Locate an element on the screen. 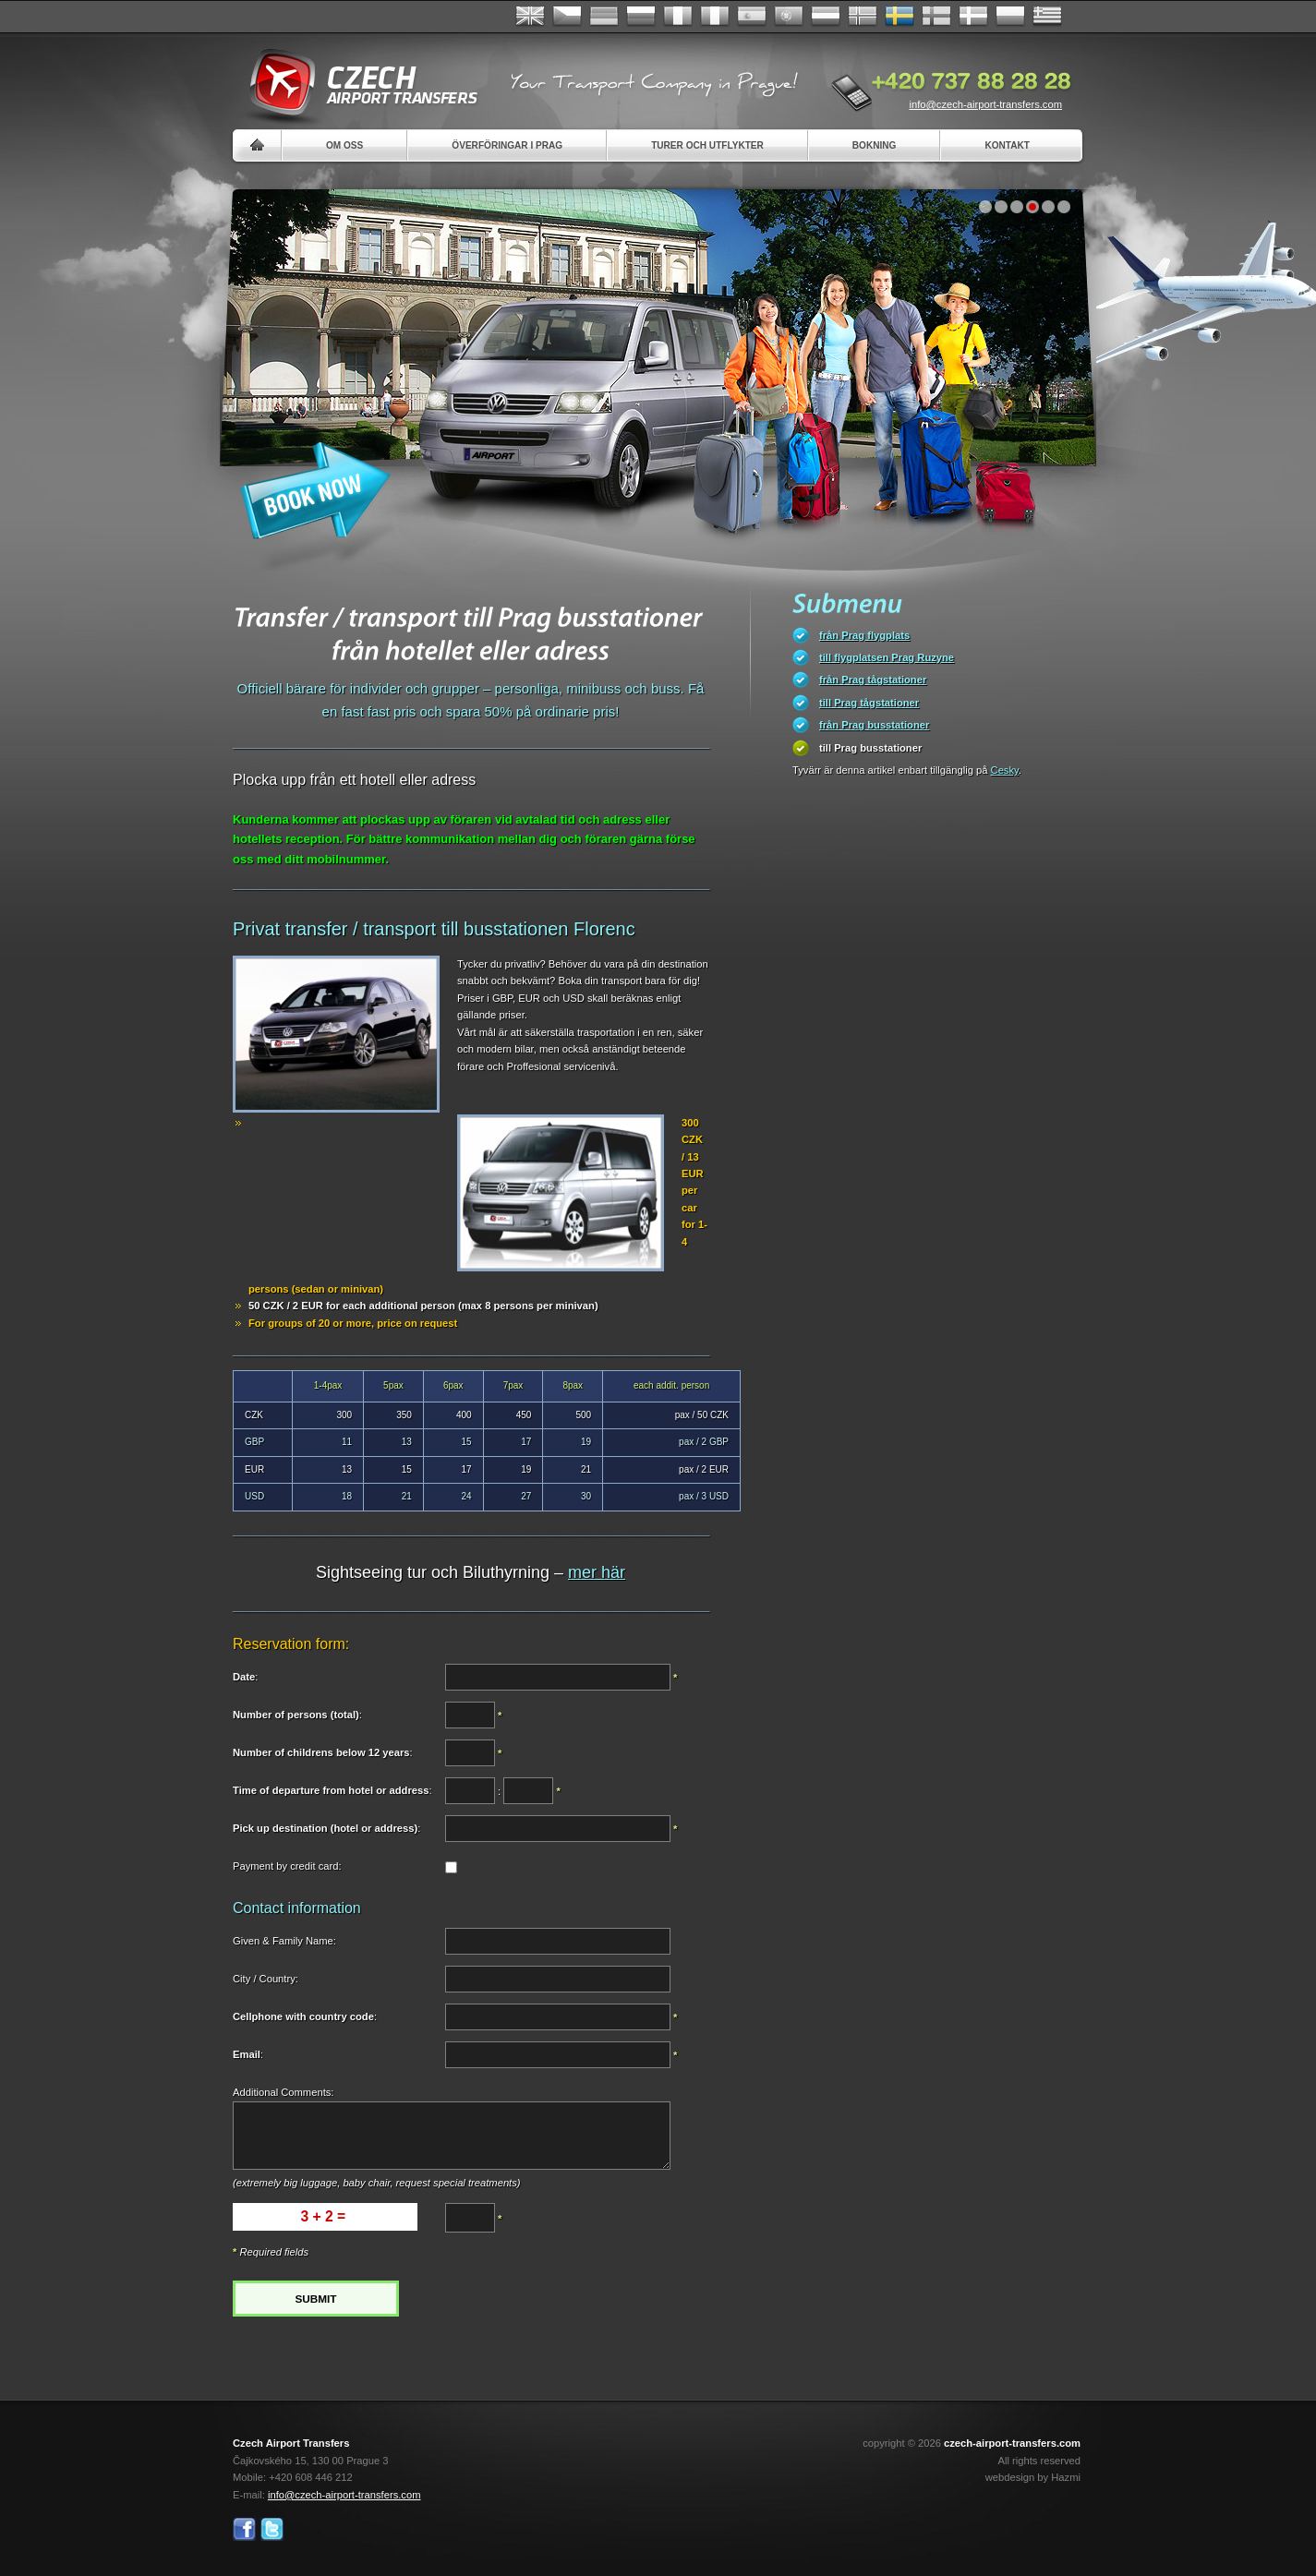  från Prag tågstationer is located at coordinates (872, 679).